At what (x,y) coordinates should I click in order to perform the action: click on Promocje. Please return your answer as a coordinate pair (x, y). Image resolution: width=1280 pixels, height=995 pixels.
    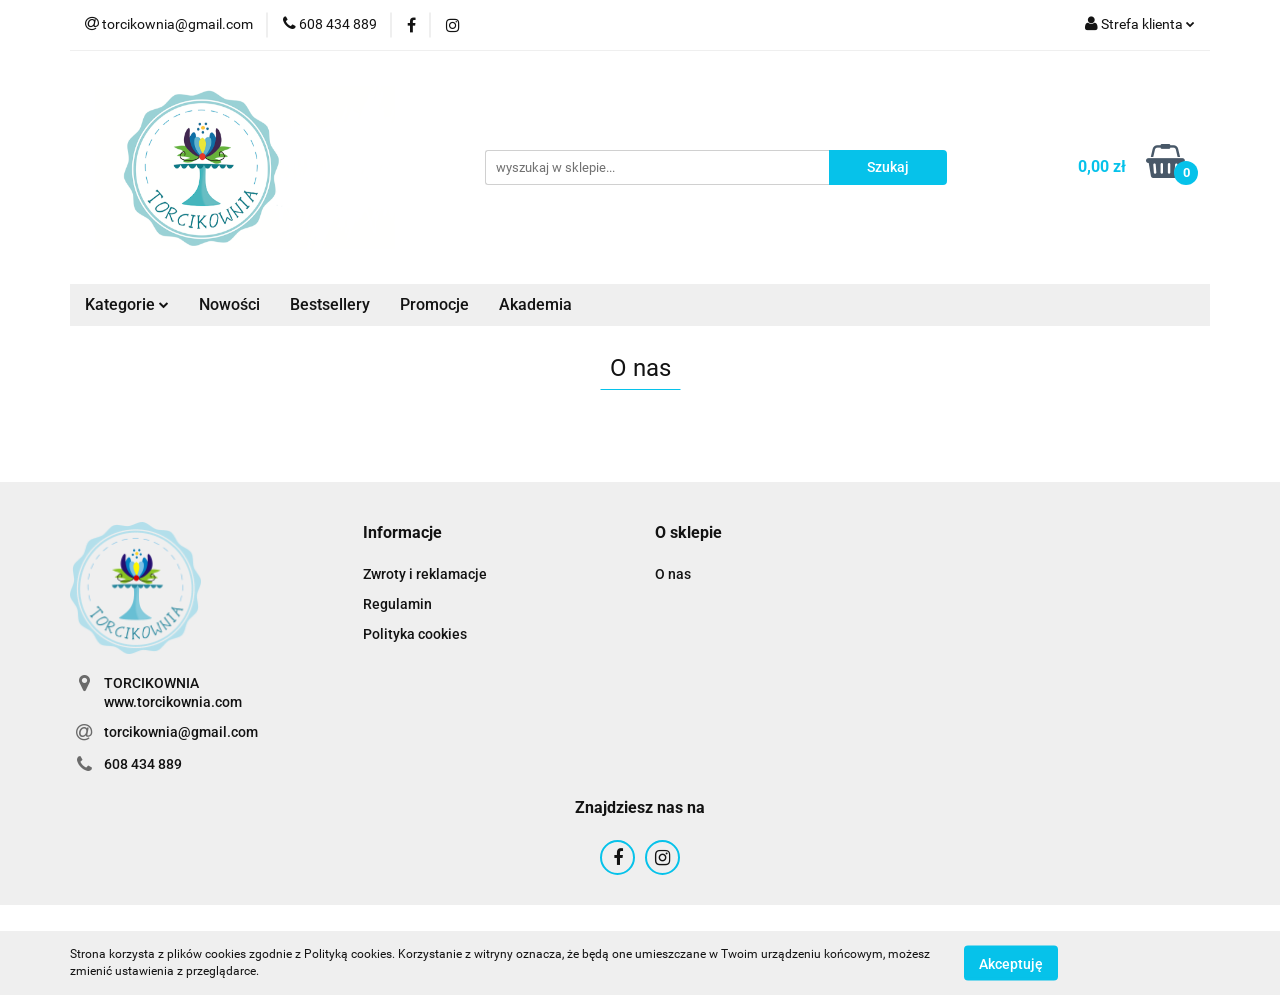
    Looking at the image, I should click on (434, 304).